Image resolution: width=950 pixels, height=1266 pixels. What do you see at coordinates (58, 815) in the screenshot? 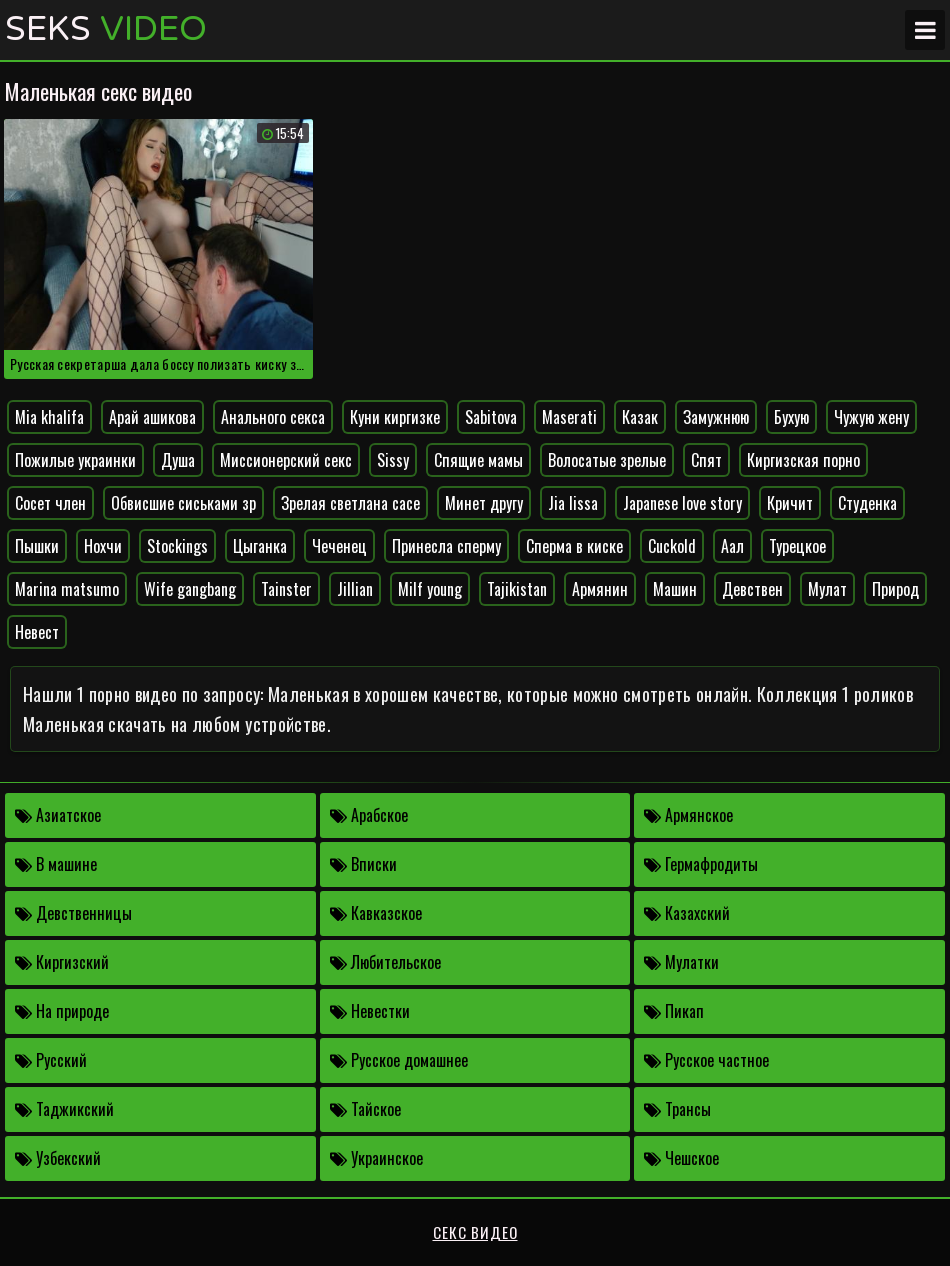
I see `Азиатское` at bounding box center [58, 815].